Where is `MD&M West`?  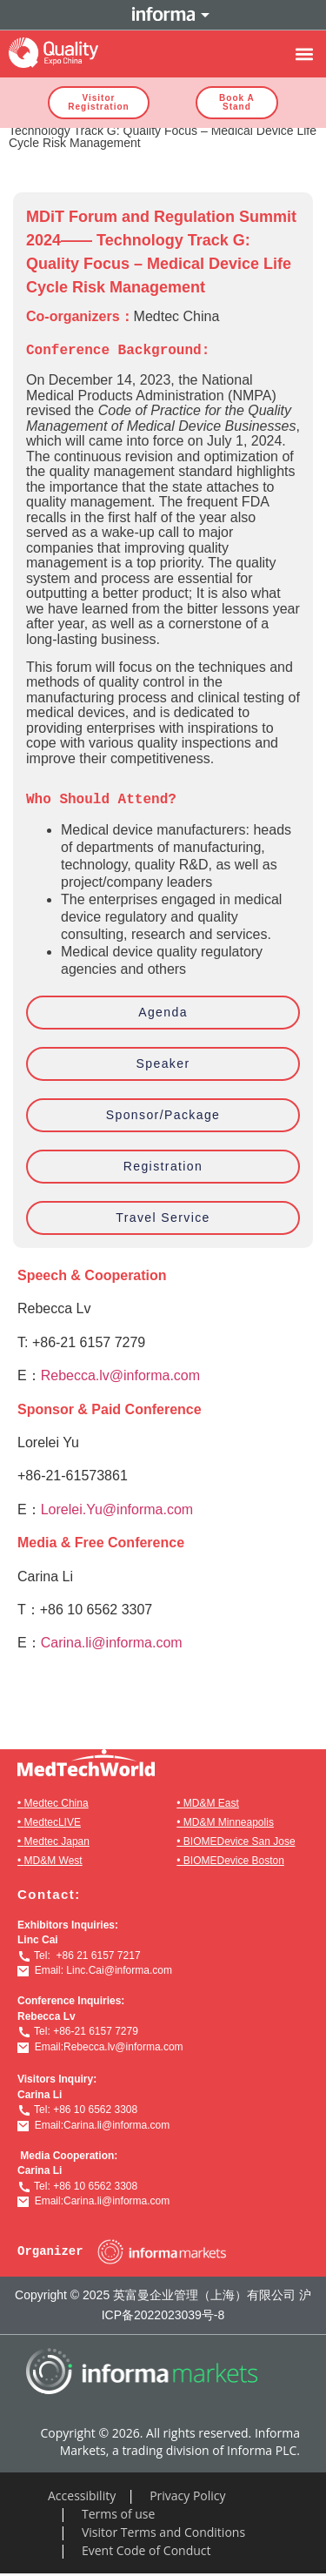 MD&M West is located at coordinates (53, 1861).